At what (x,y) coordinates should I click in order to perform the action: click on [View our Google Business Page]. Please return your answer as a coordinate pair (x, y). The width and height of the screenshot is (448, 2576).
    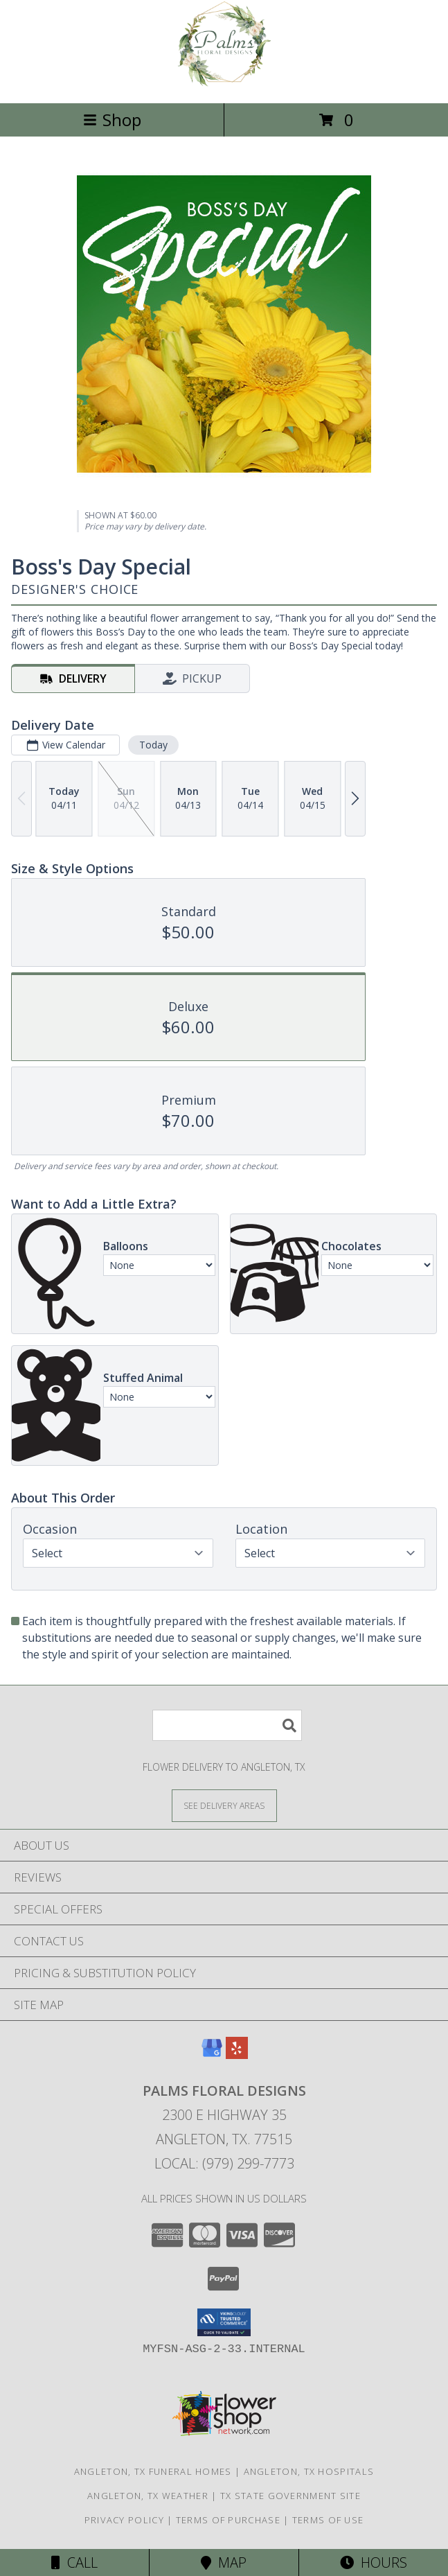
    Looking at the image, I should click on (212, 2054).